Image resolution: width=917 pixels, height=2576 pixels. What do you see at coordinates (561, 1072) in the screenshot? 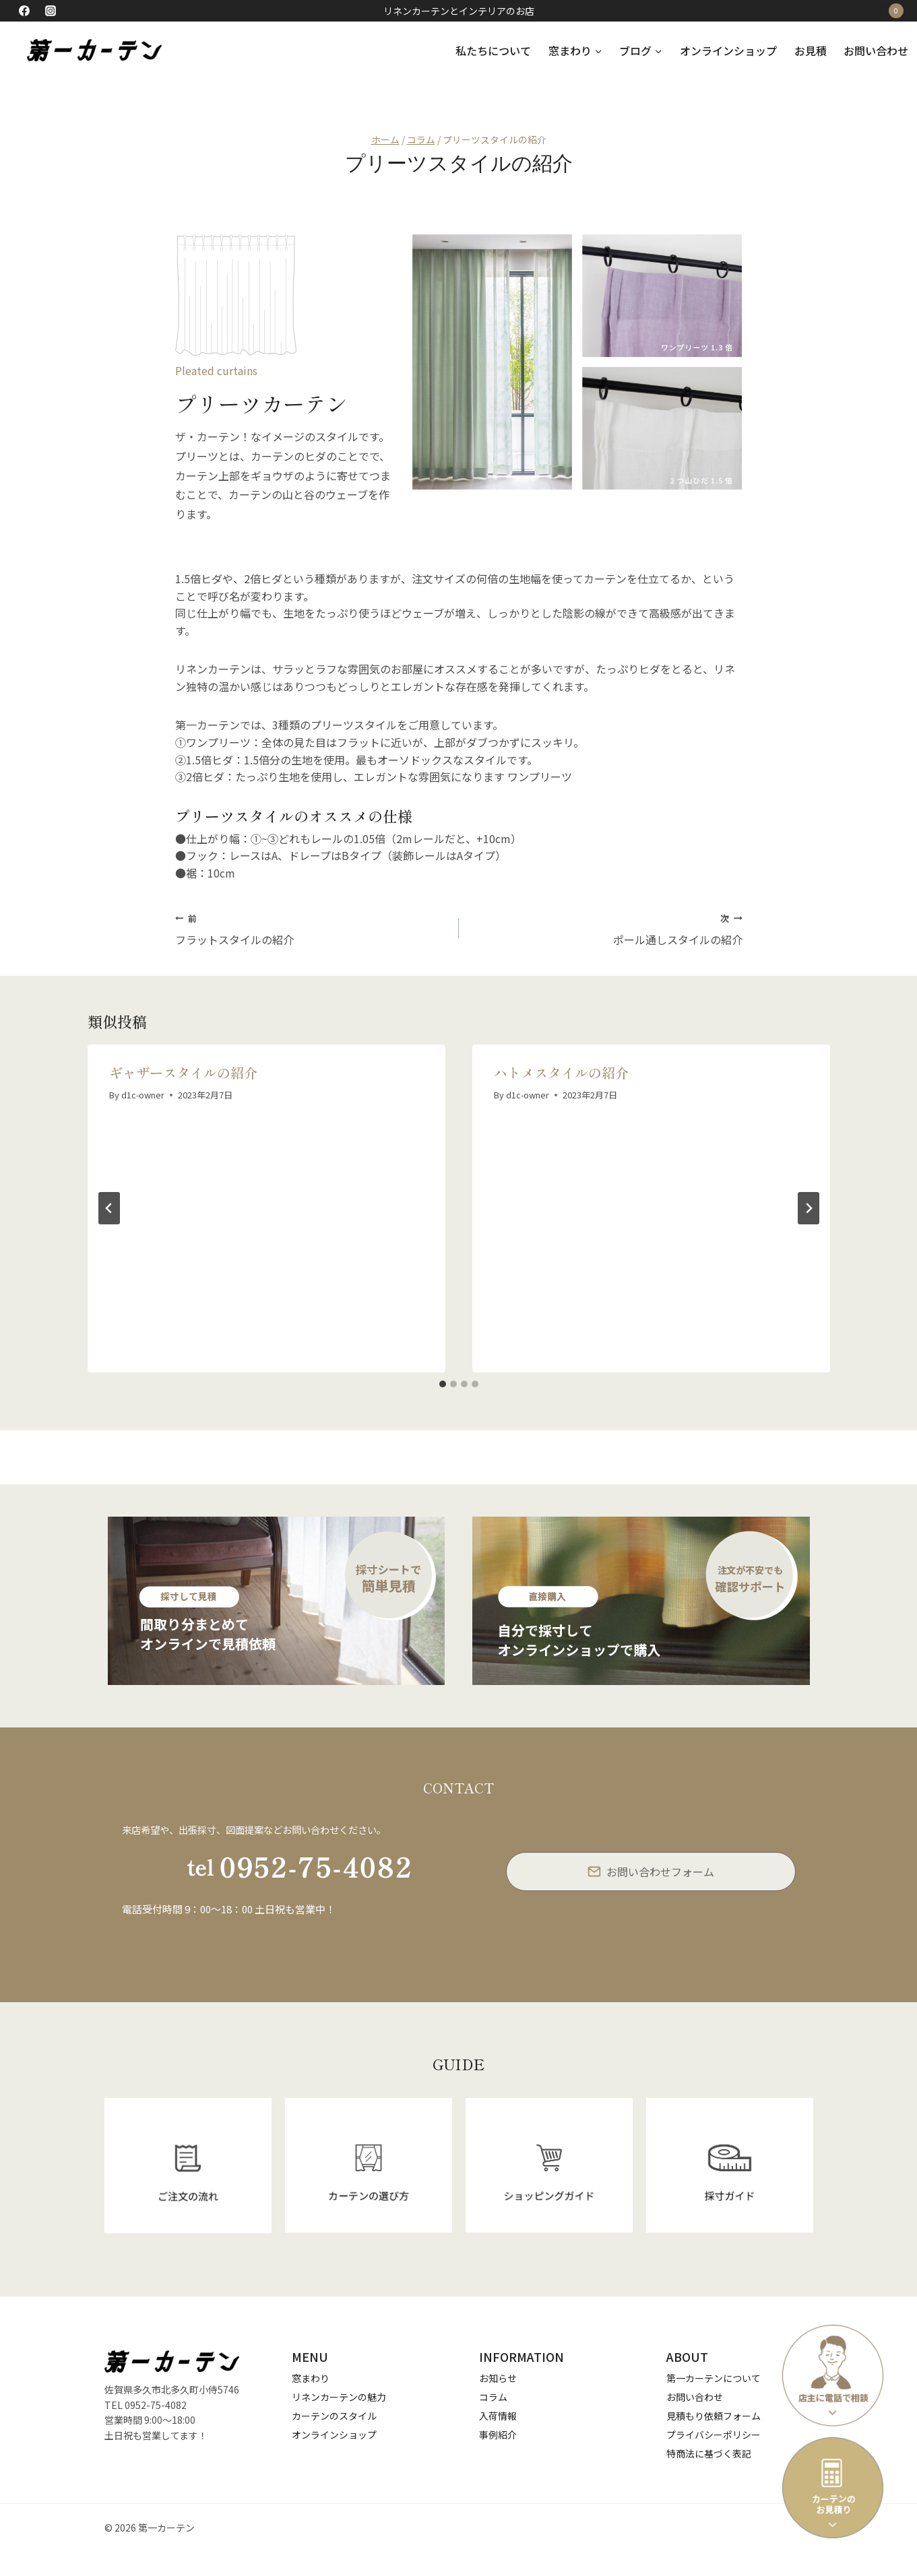
I see `ハトメスタイルの紹介` at bounding box center [561, 1072].